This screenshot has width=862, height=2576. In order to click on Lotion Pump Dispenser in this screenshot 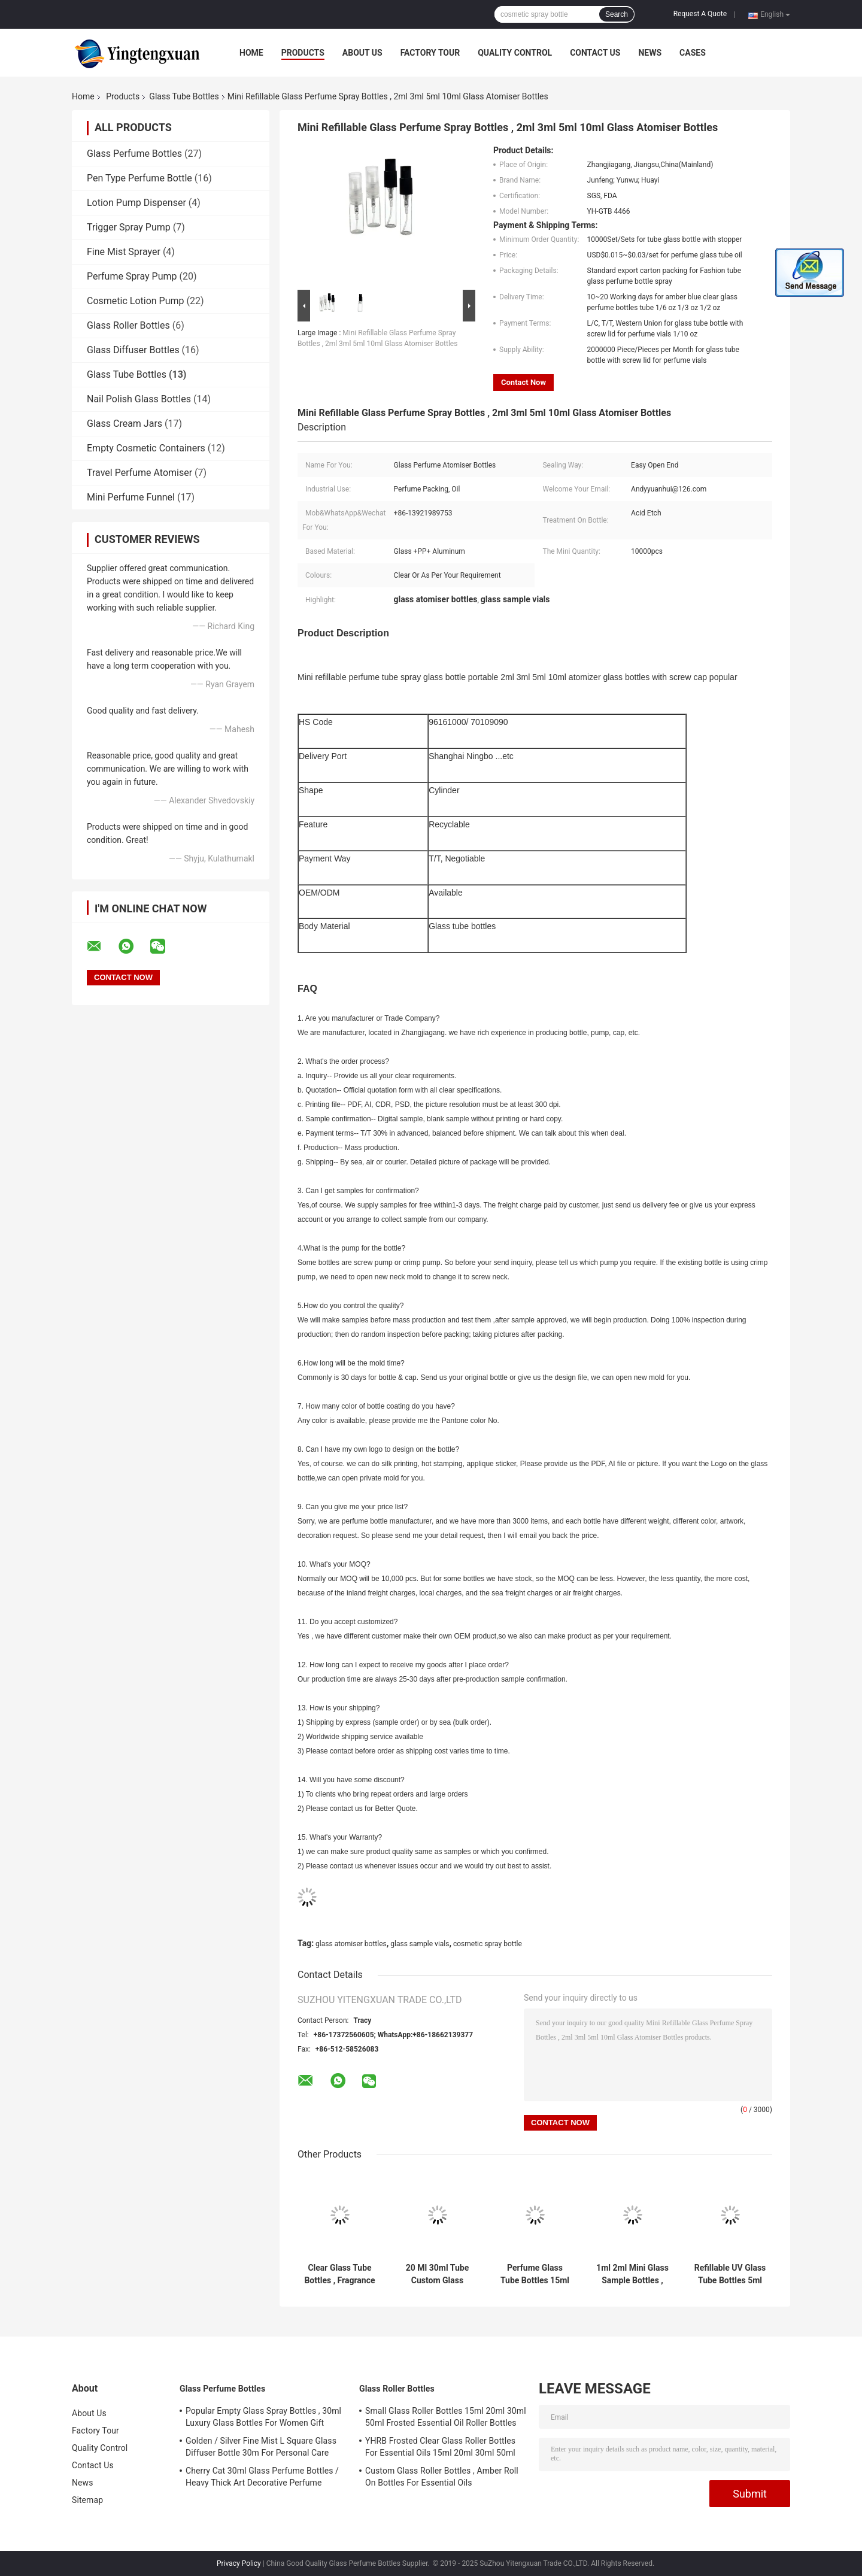, I will do `click(136, 202)`.